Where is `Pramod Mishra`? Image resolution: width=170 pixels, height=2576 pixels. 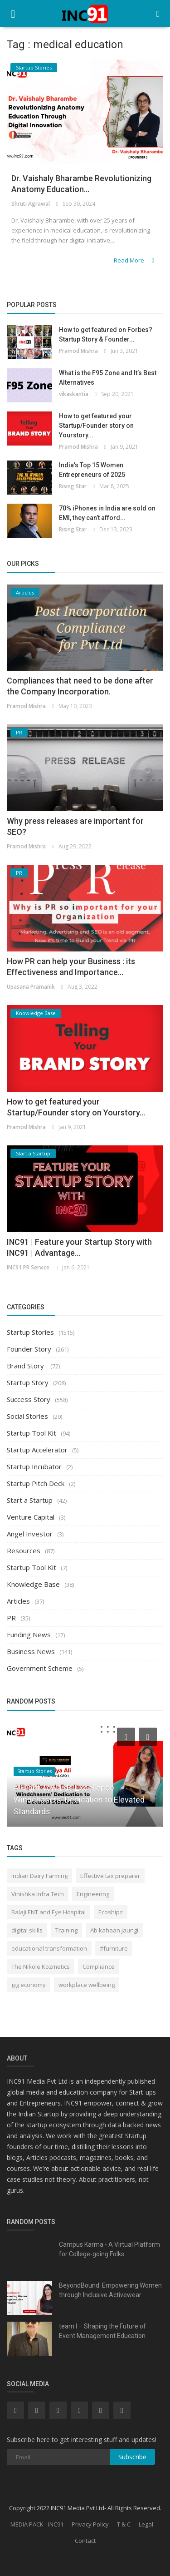
Pramod Mishra is located at coordinates (78, 351).